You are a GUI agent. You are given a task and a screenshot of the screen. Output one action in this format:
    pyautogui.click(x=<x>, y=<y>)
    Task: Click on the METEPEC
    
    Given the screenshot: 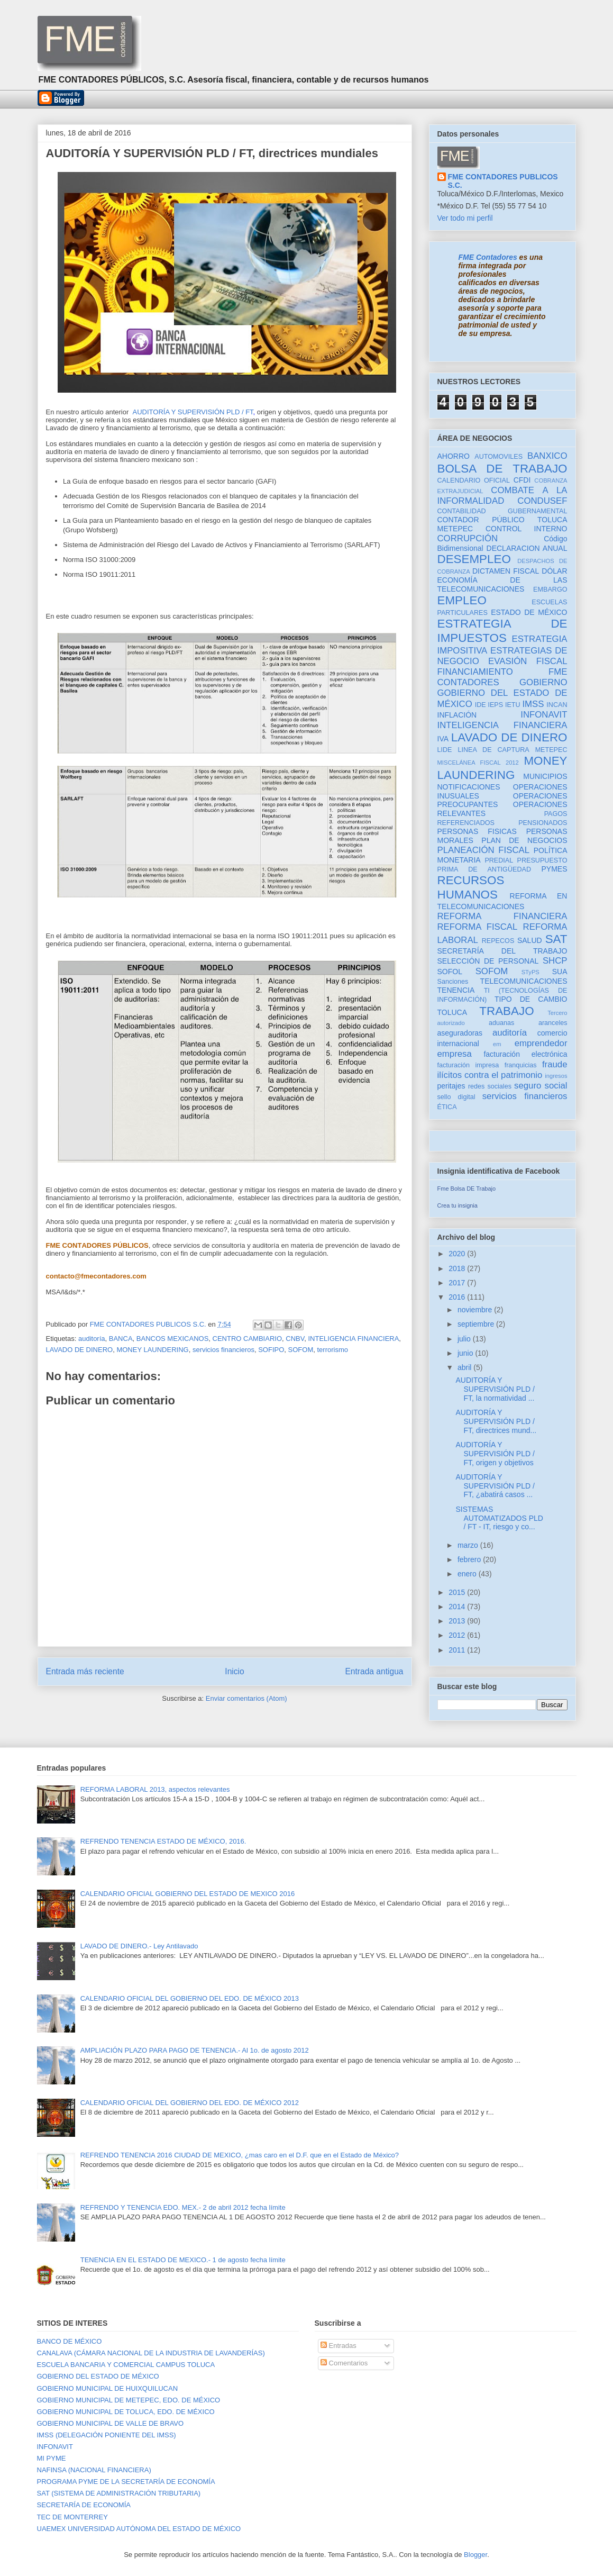 What is the action you would take?
    pyautogui.click(x=551, y=750)
    